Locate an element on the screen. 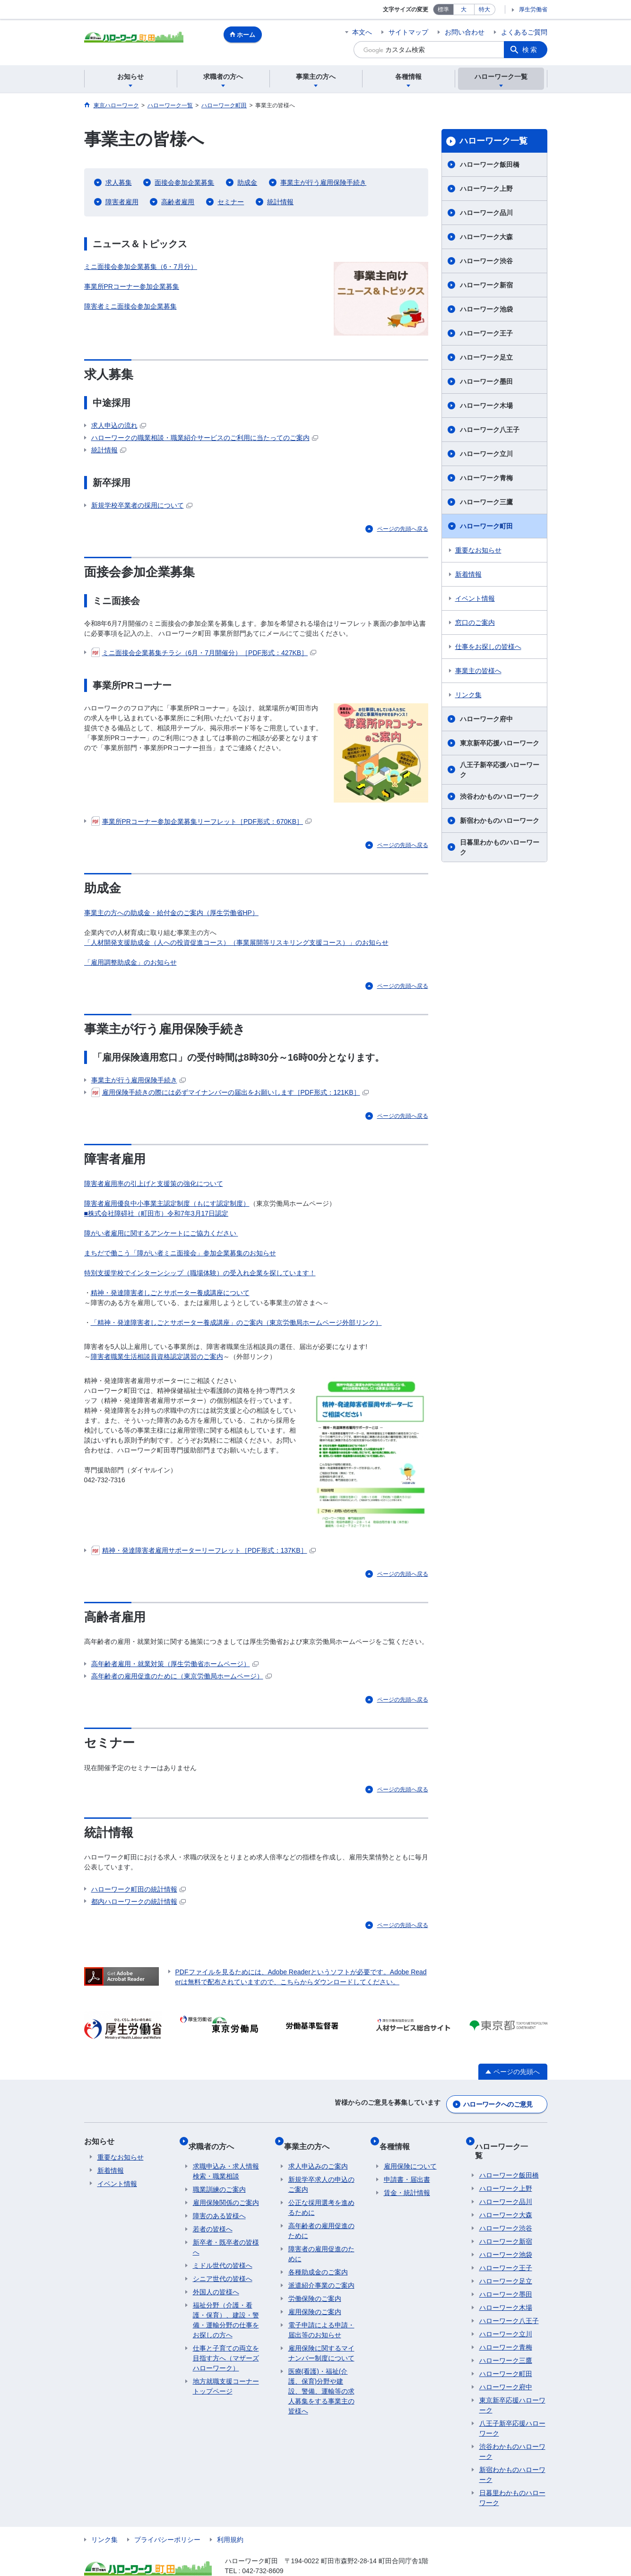 Image resolution: width=631 pixels, height=2576 pixels. セミナー is located at coordinates (230, 202).